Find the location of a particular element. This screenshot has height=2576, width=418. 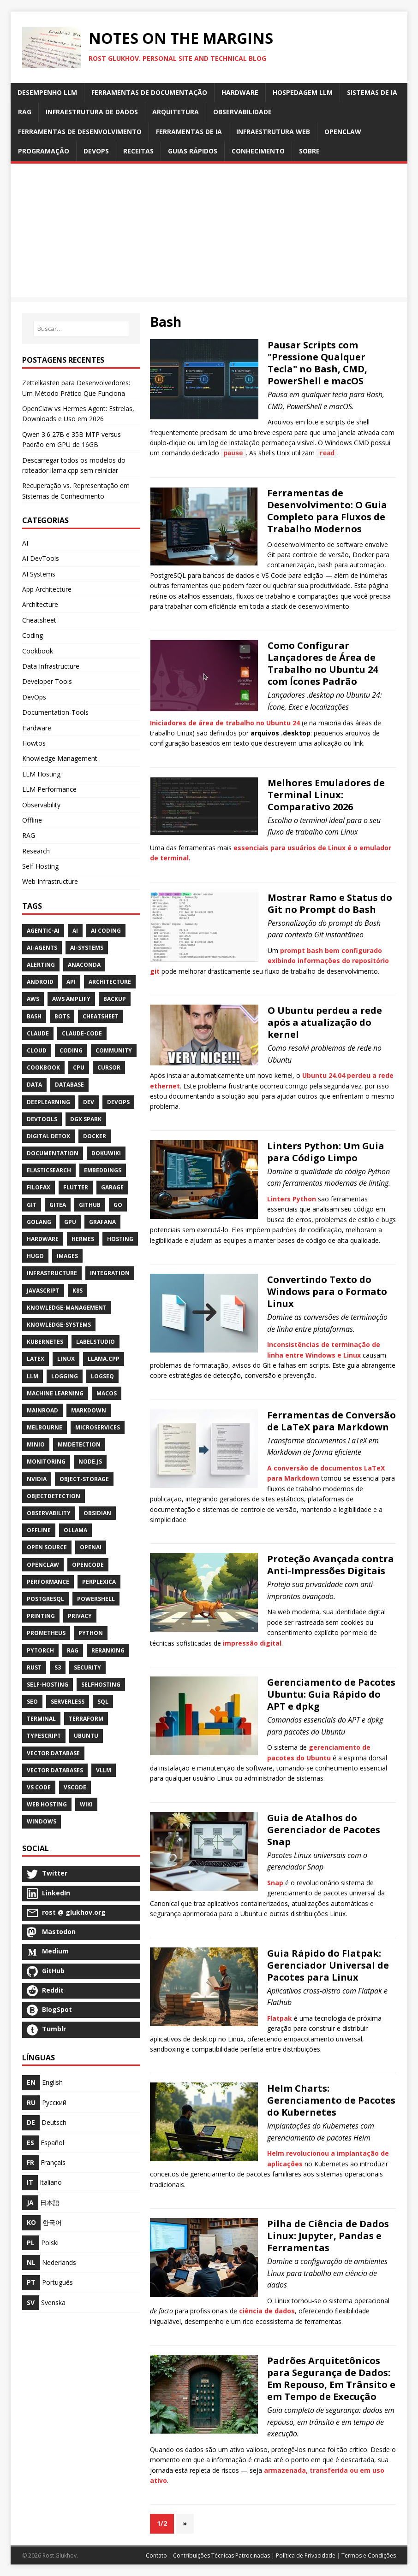

SQL is located at coordinates (102, 1702).